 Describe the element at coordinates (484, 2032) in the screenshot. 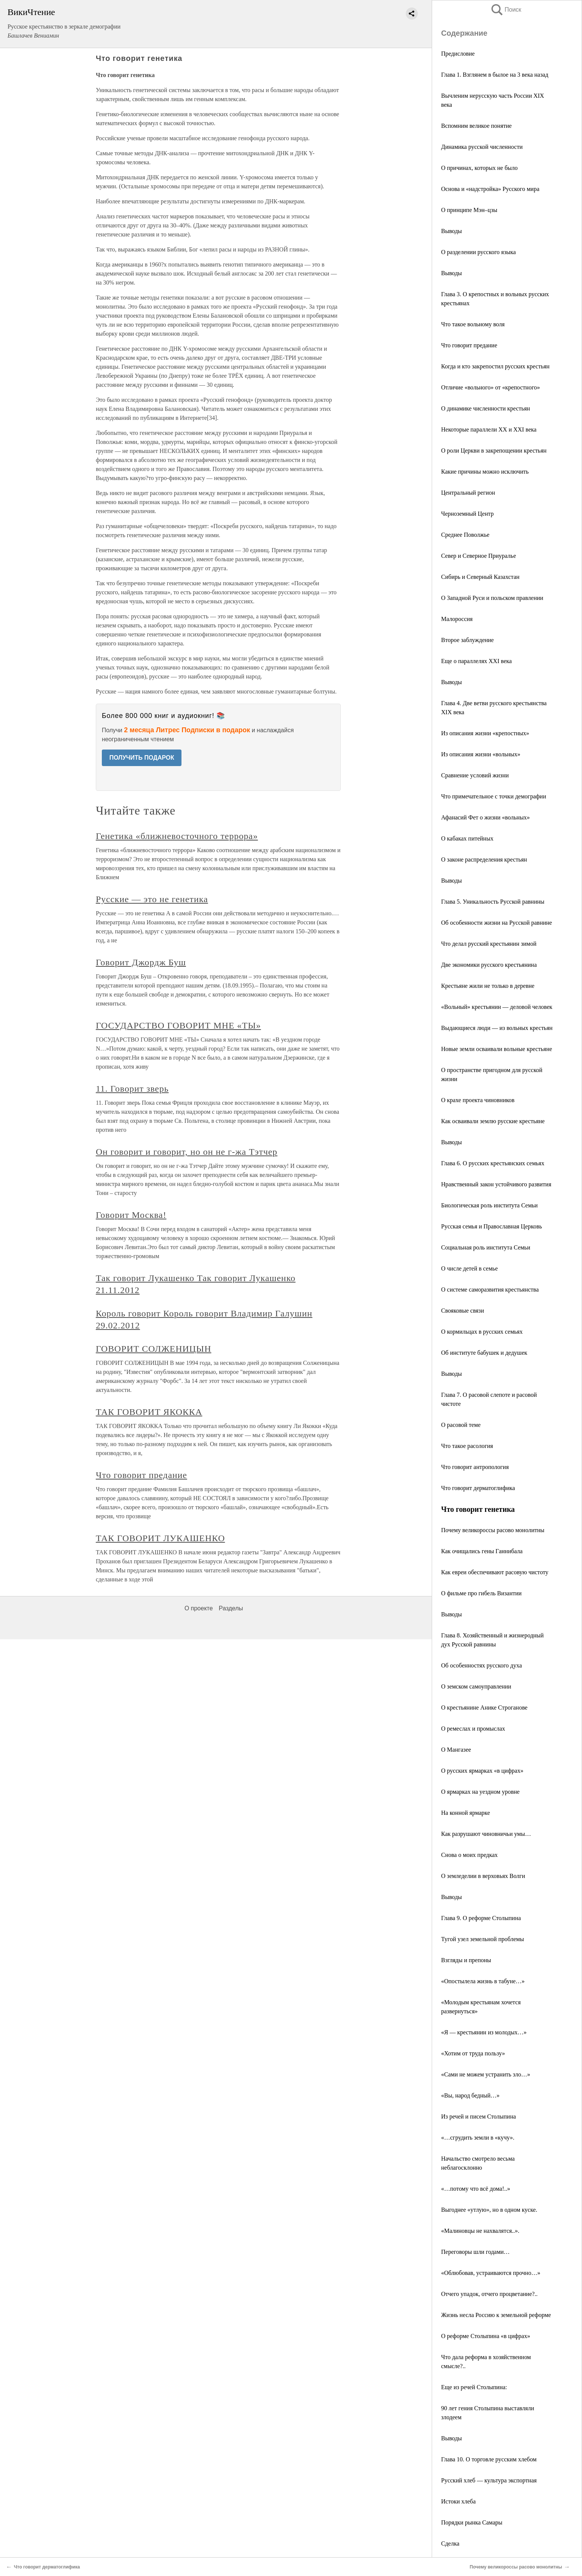

I see `«Я — крестьянин из молодых…»` at that location.